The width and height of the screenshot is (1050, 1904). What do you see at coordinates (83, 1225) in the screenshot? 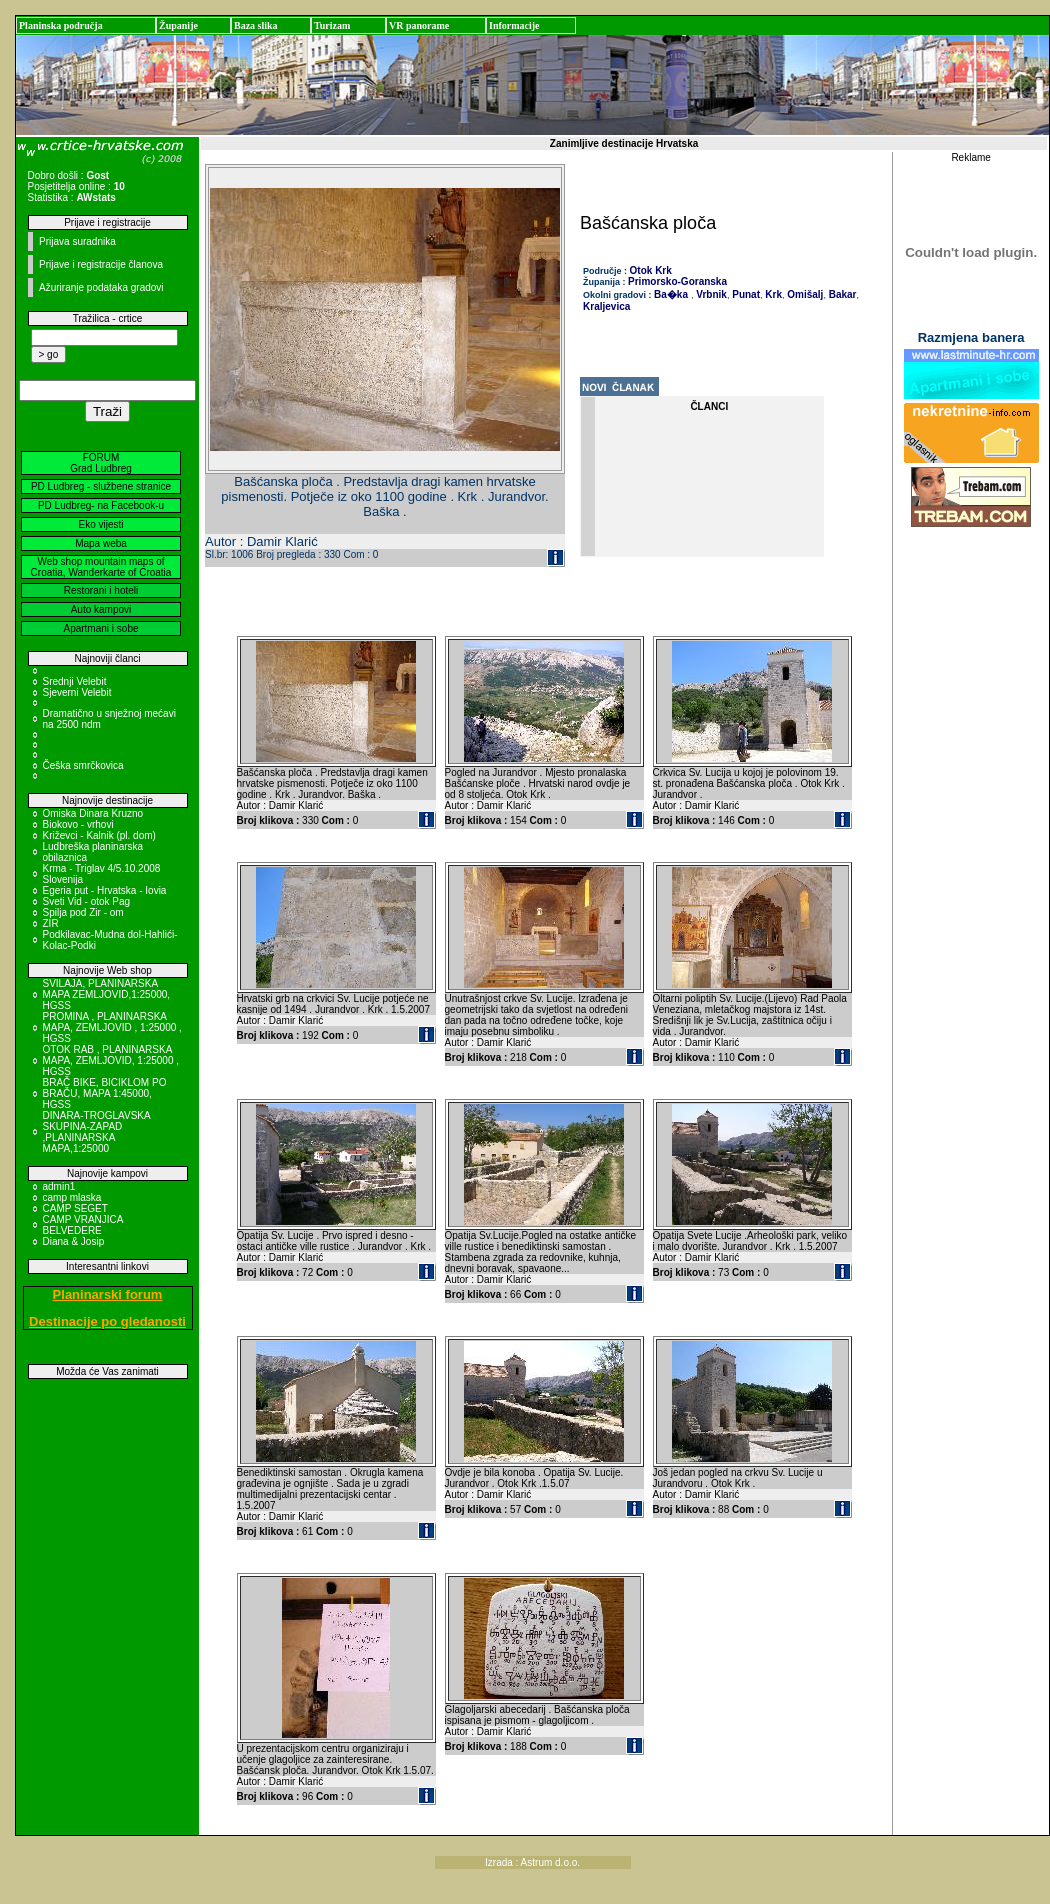
I see `CAMP VRANJICA BELVEDERE` at bounding box center [83, 1225].